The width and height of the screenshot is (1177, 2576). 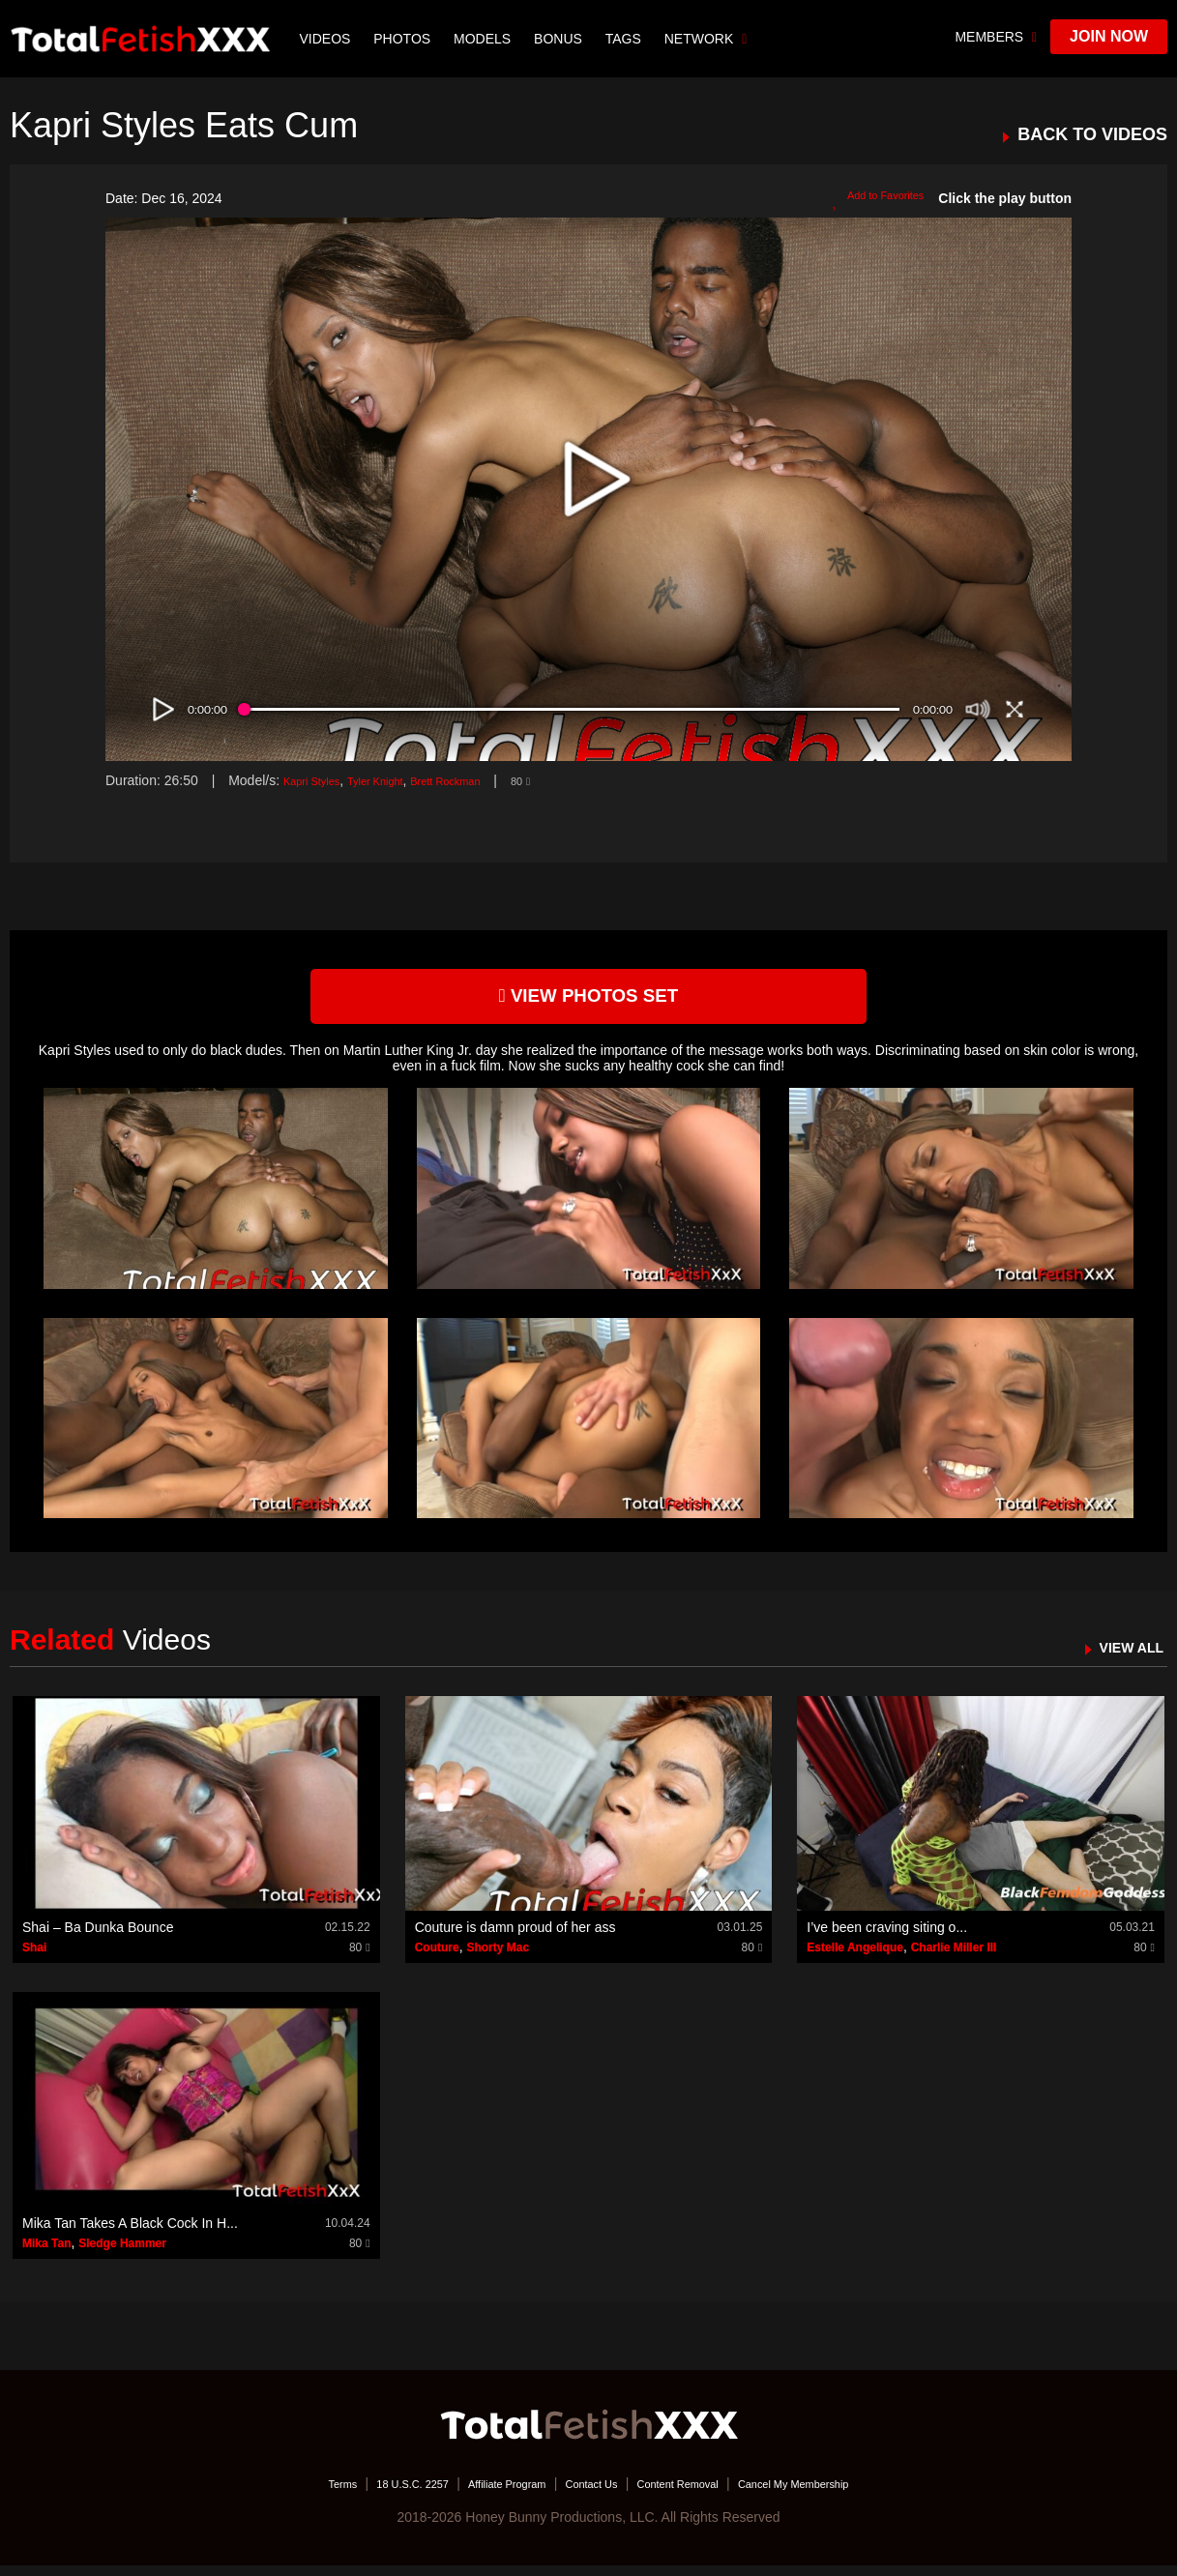 I want to click on Content Removal, so click(x=696, y=2494).